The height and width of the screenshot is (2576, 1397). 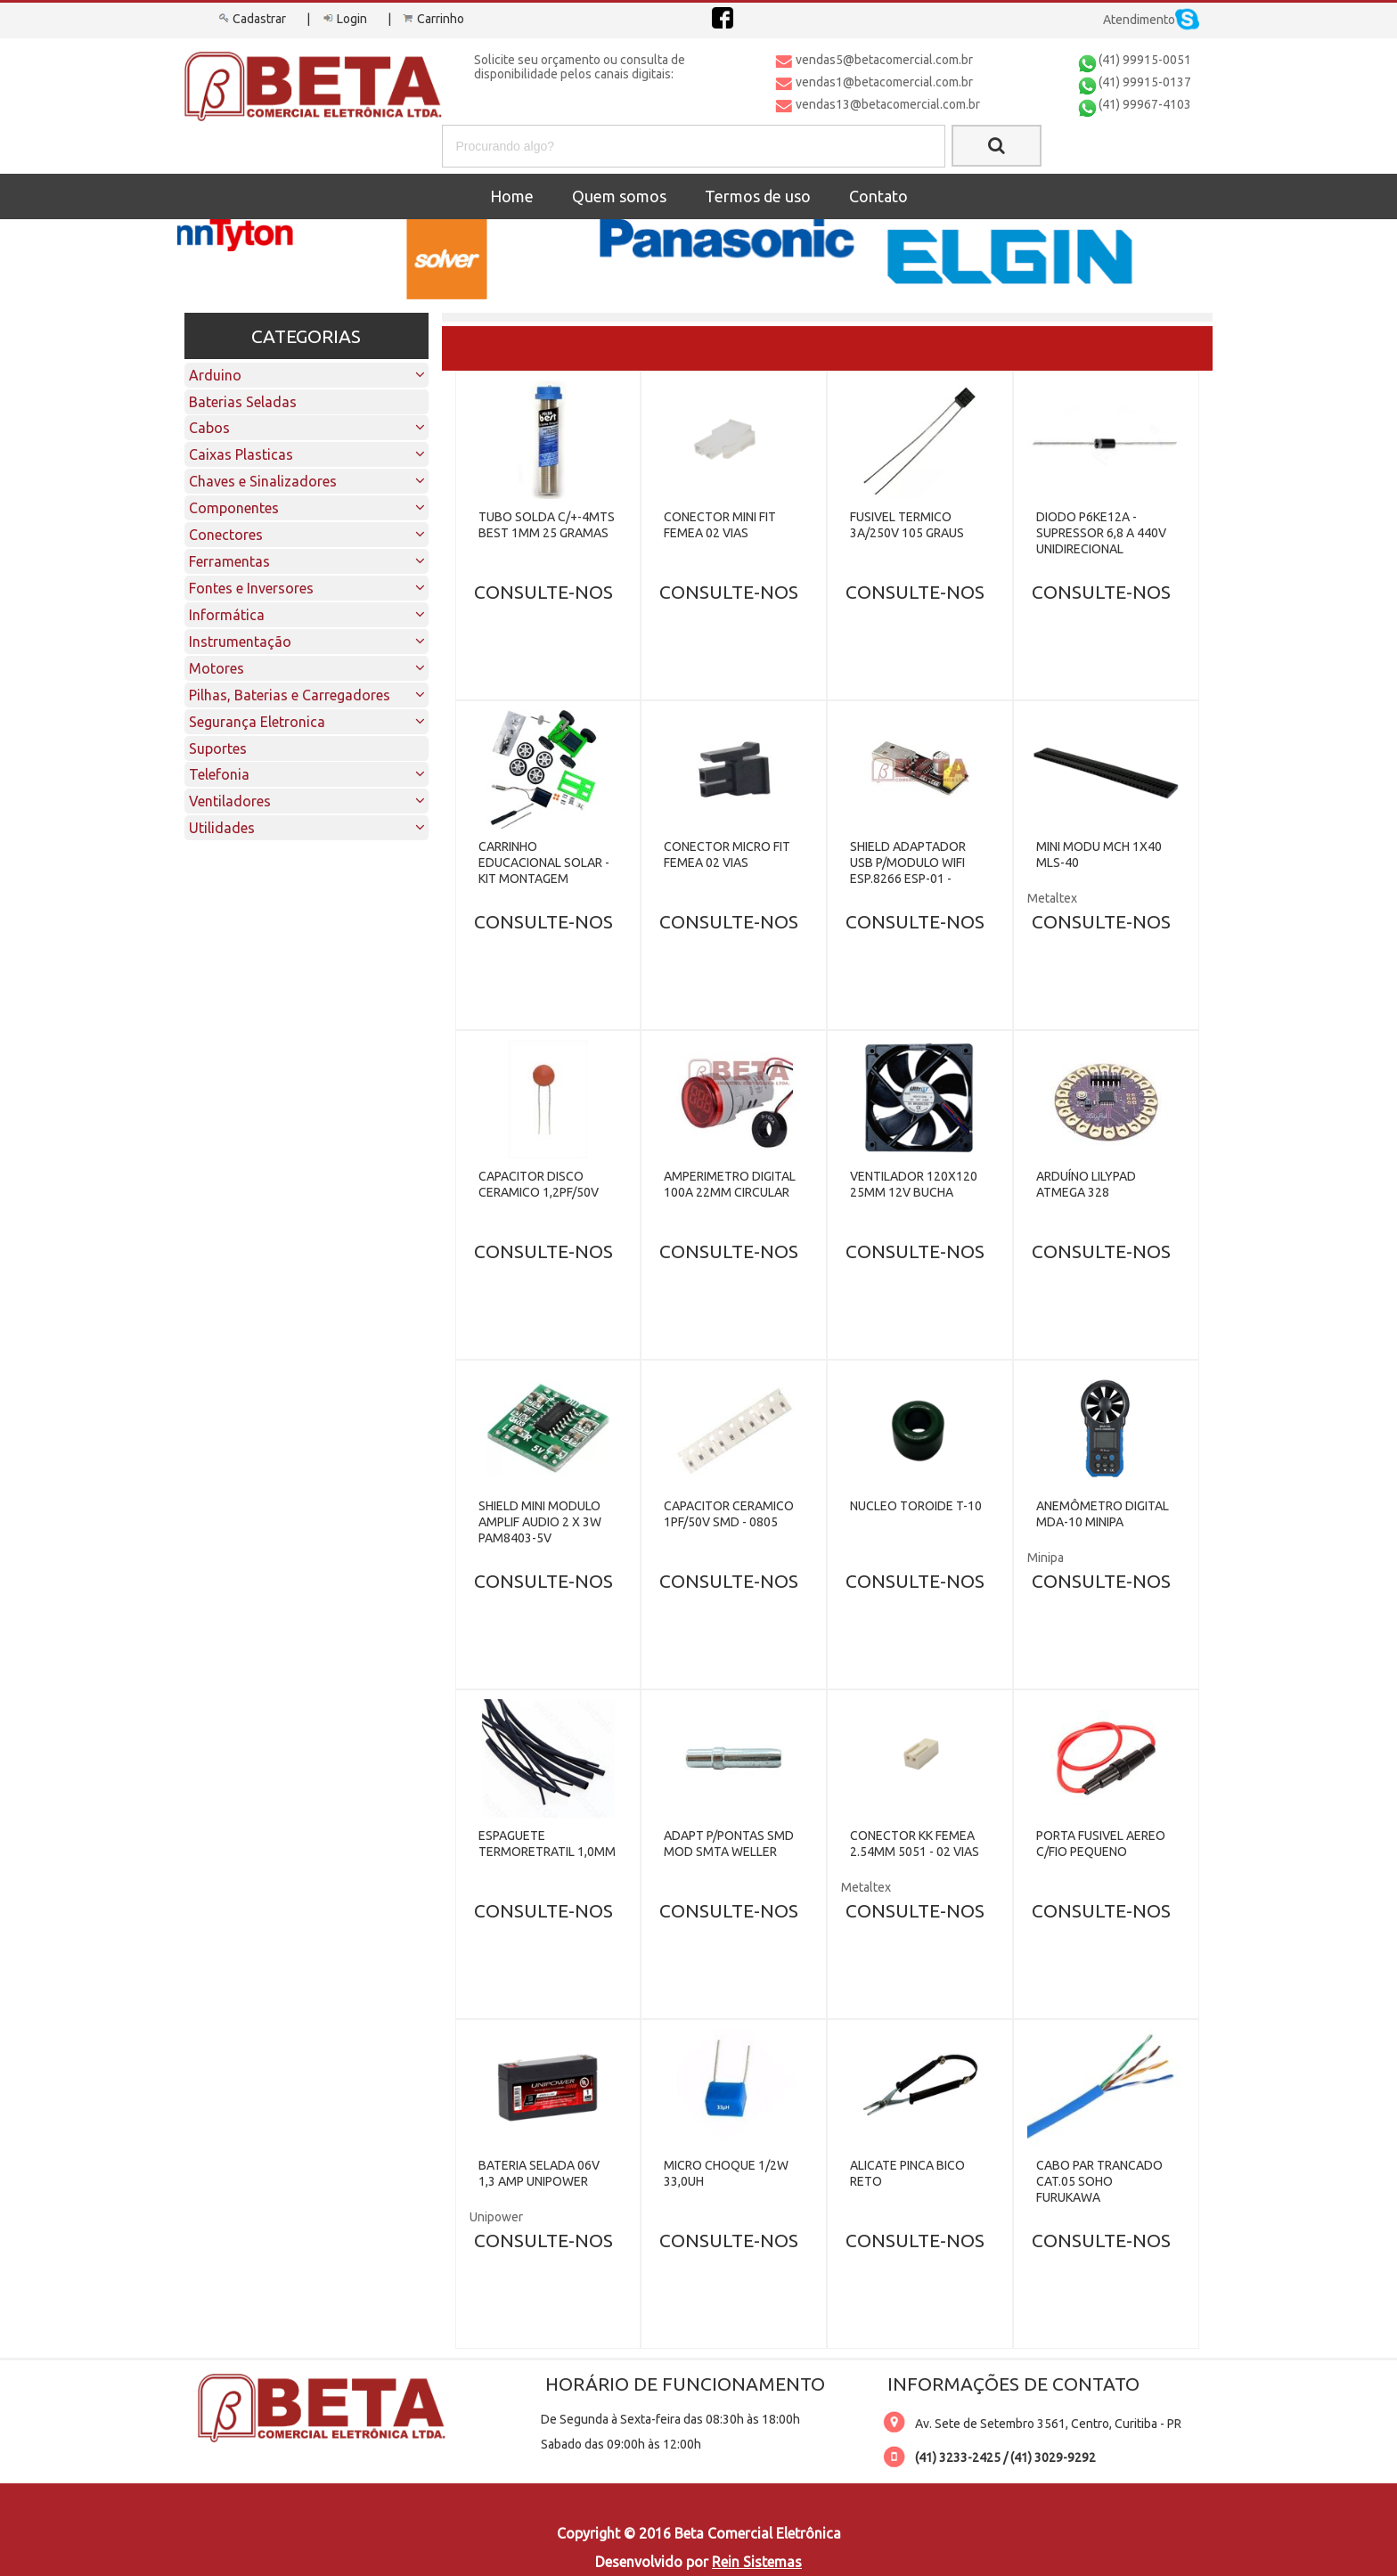 I want to click on ALICATE PINCA BICO RETO, so click(x=907, y=2173).